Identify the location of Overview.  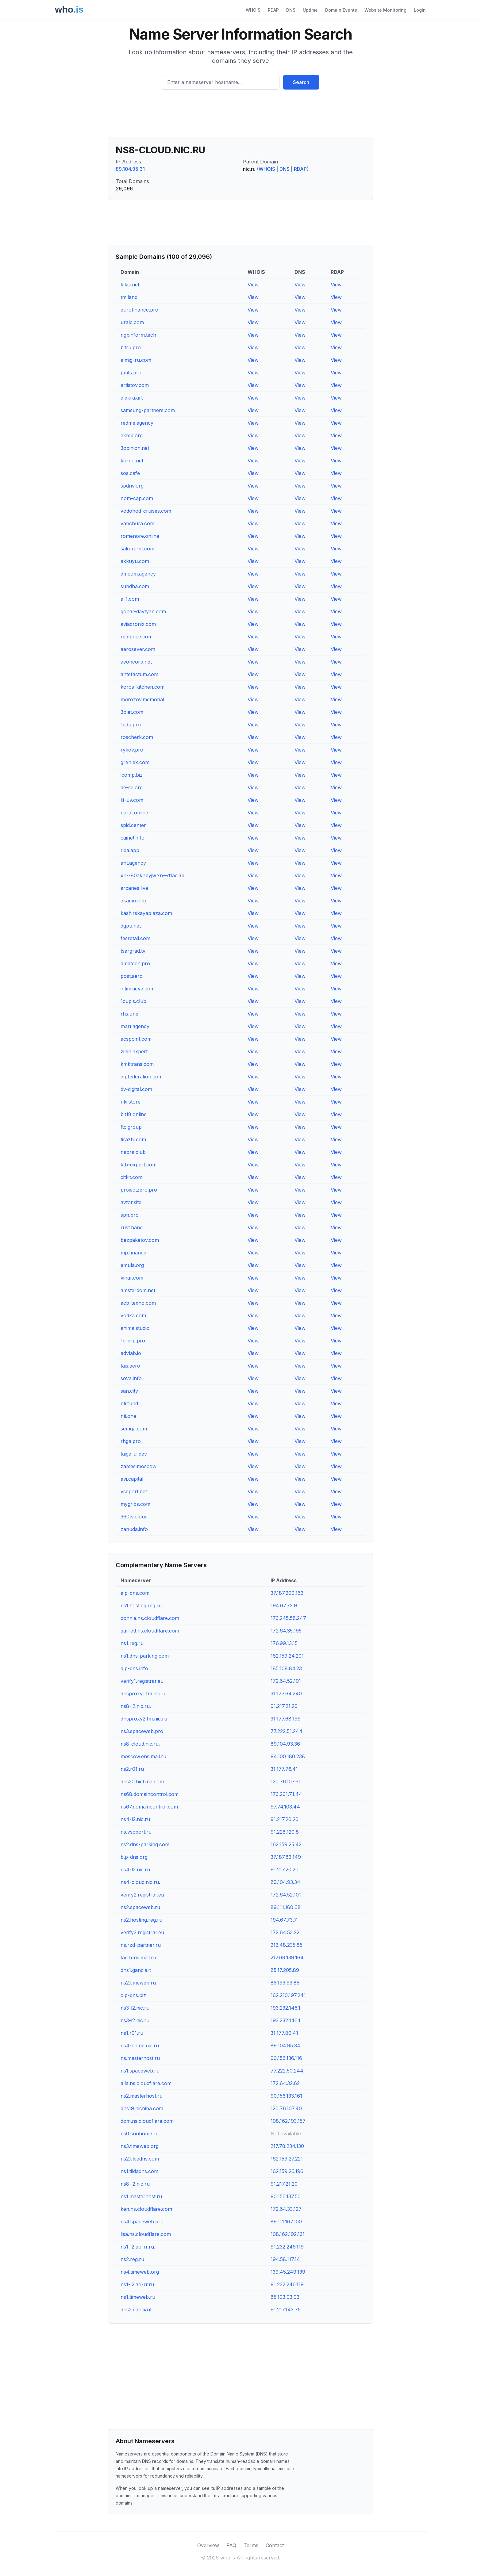
(208, 2545).